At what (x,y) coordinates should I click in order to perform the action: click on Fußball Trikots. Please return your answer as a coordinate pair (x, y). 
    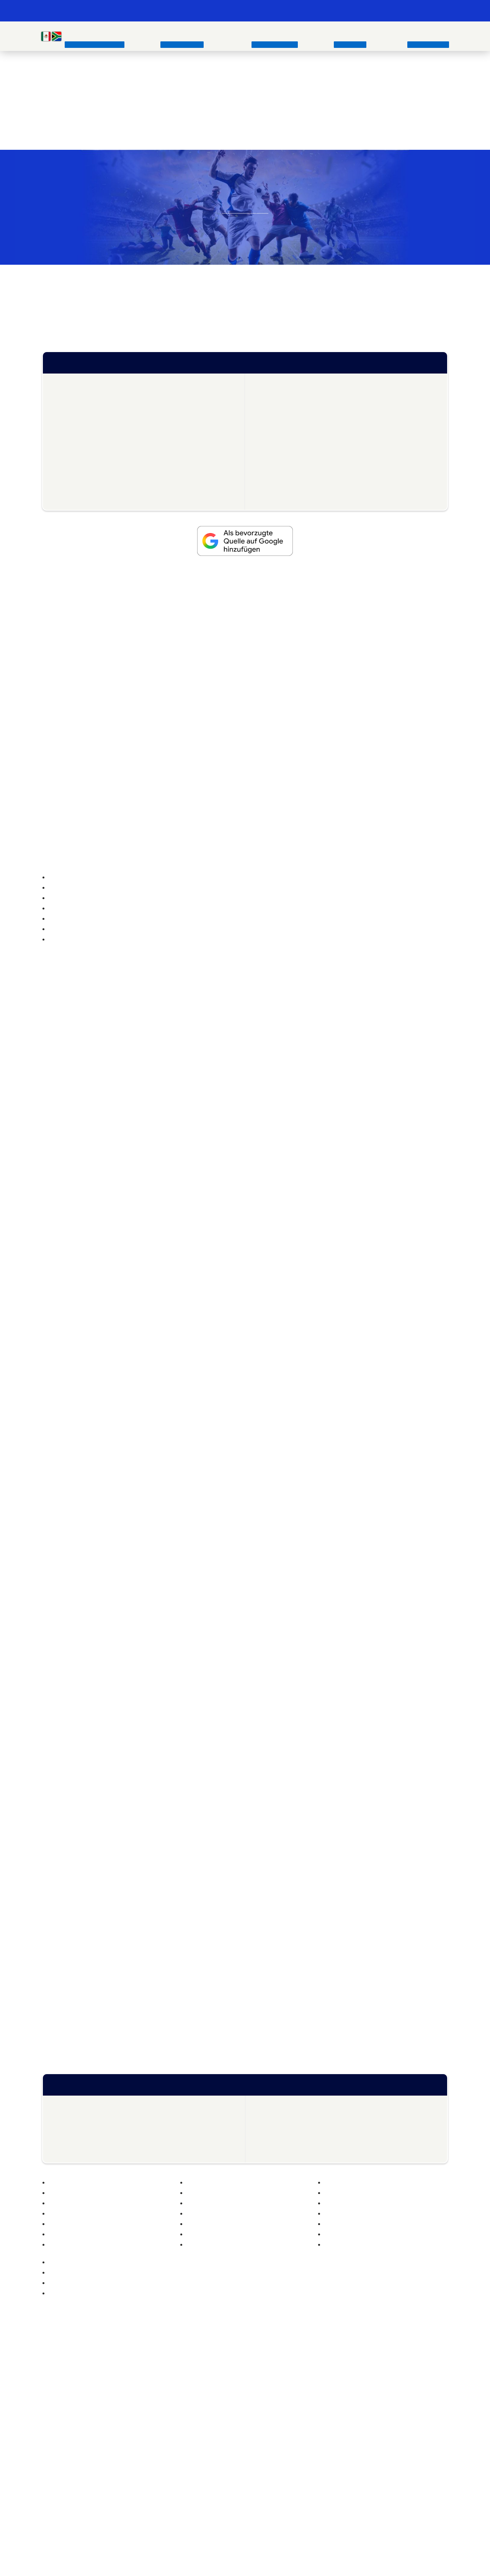
    Looking at the image, I should click on (154, 2210).